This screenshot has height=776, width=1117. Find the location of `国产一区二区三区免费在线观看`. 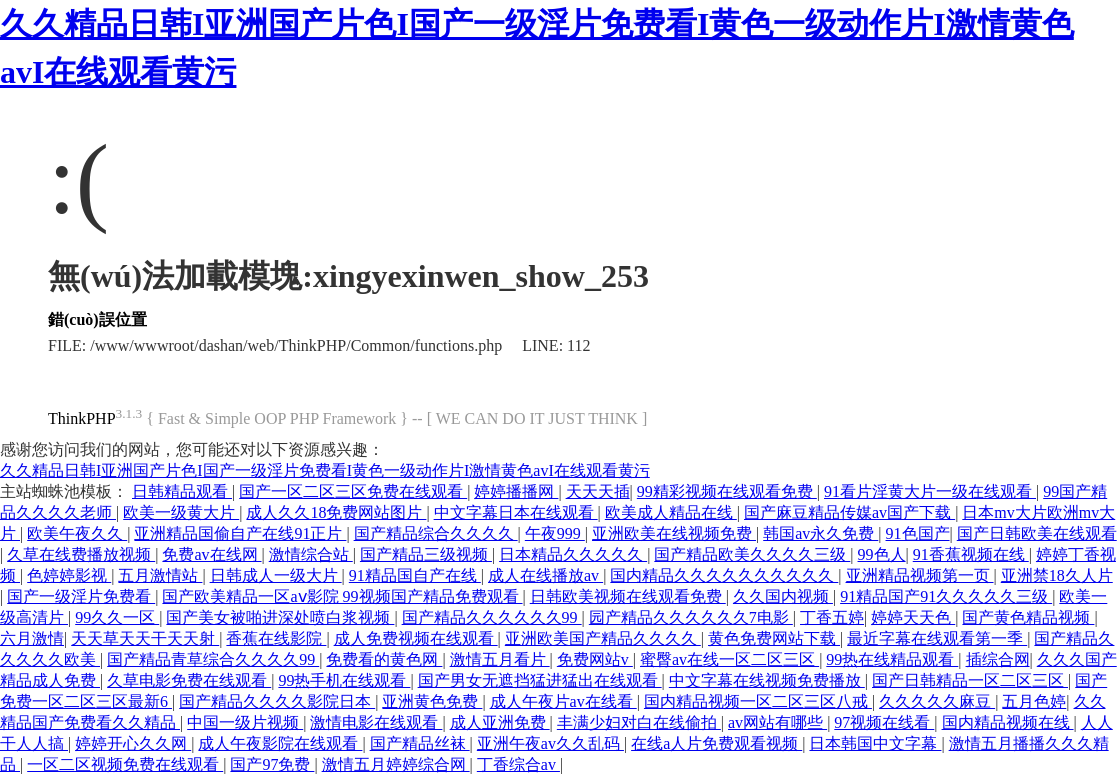

国产一区二区三区免费在线观看 is located at coordinates (353, 491).